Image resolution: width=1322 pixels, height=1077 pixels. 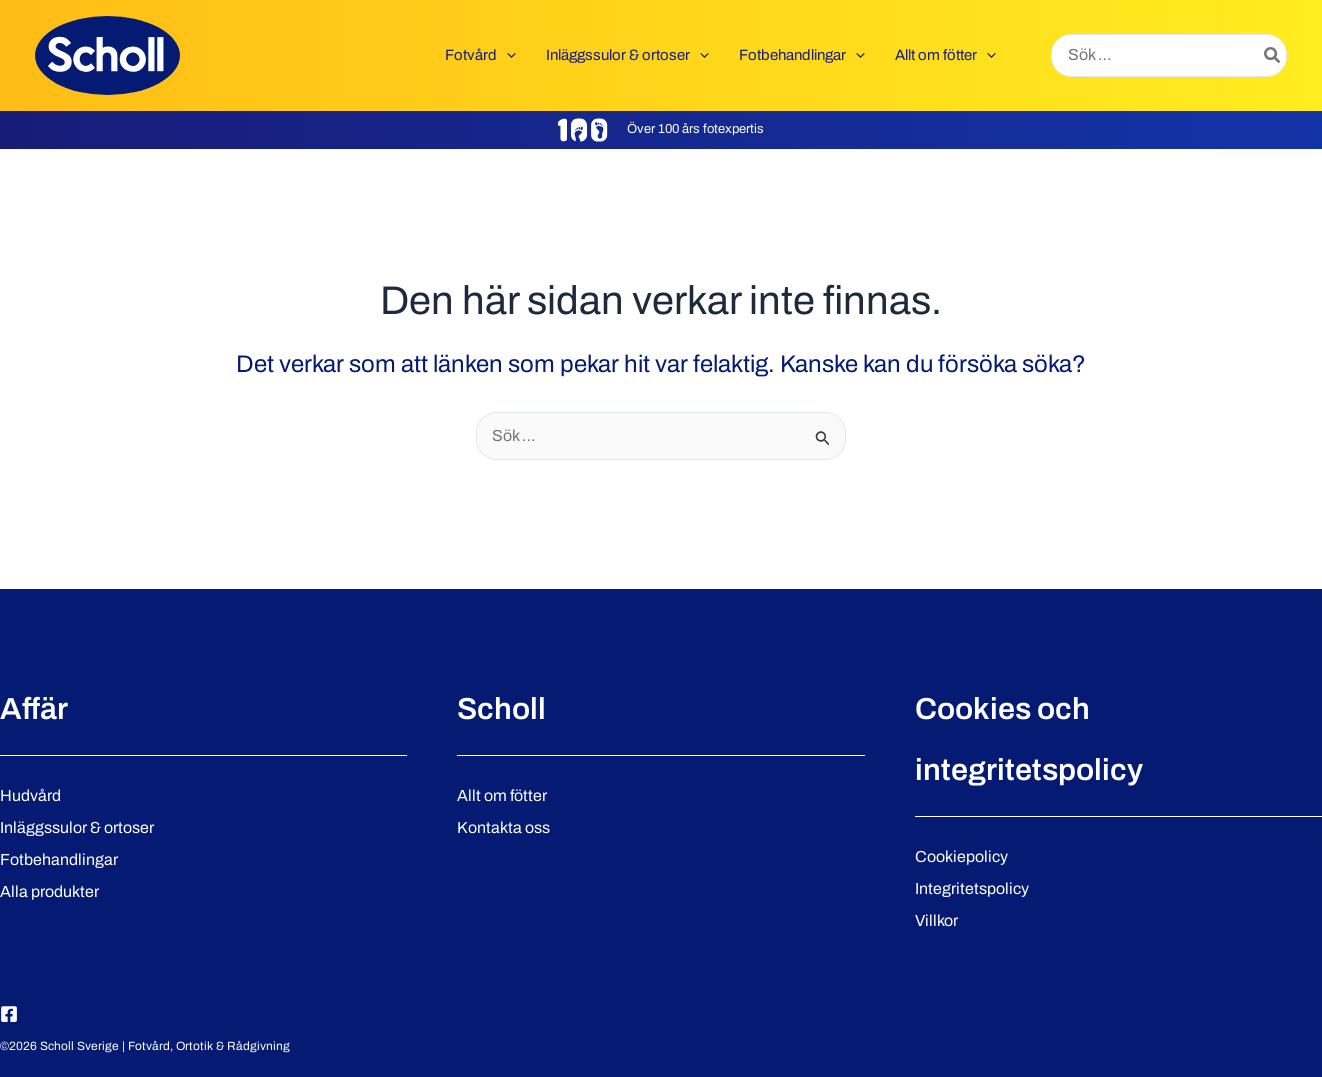 What do you see at coordinates (1273, 56) in the screenshot?
I see `[Search]` at bounding box center [1273, 56].